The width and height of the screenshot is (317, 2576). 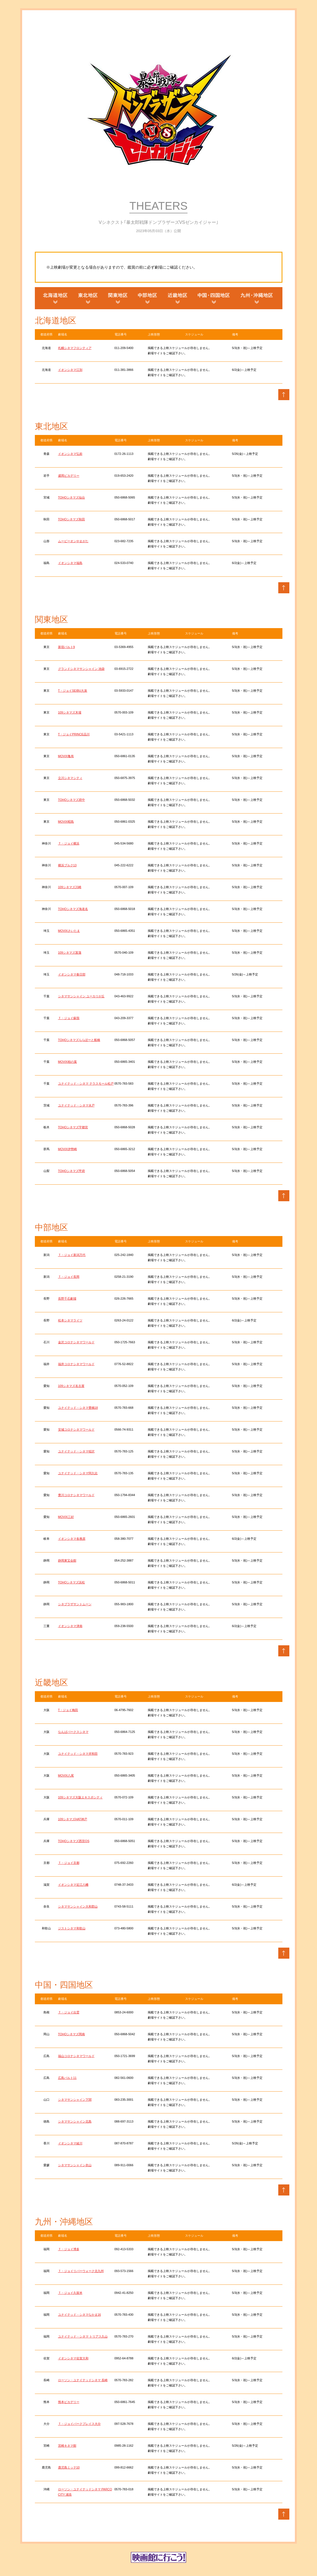 What do you see at coordinates (70, 369) in the screenshot?
I see `イオンシネマ江別` at bounding box center [70, 369].